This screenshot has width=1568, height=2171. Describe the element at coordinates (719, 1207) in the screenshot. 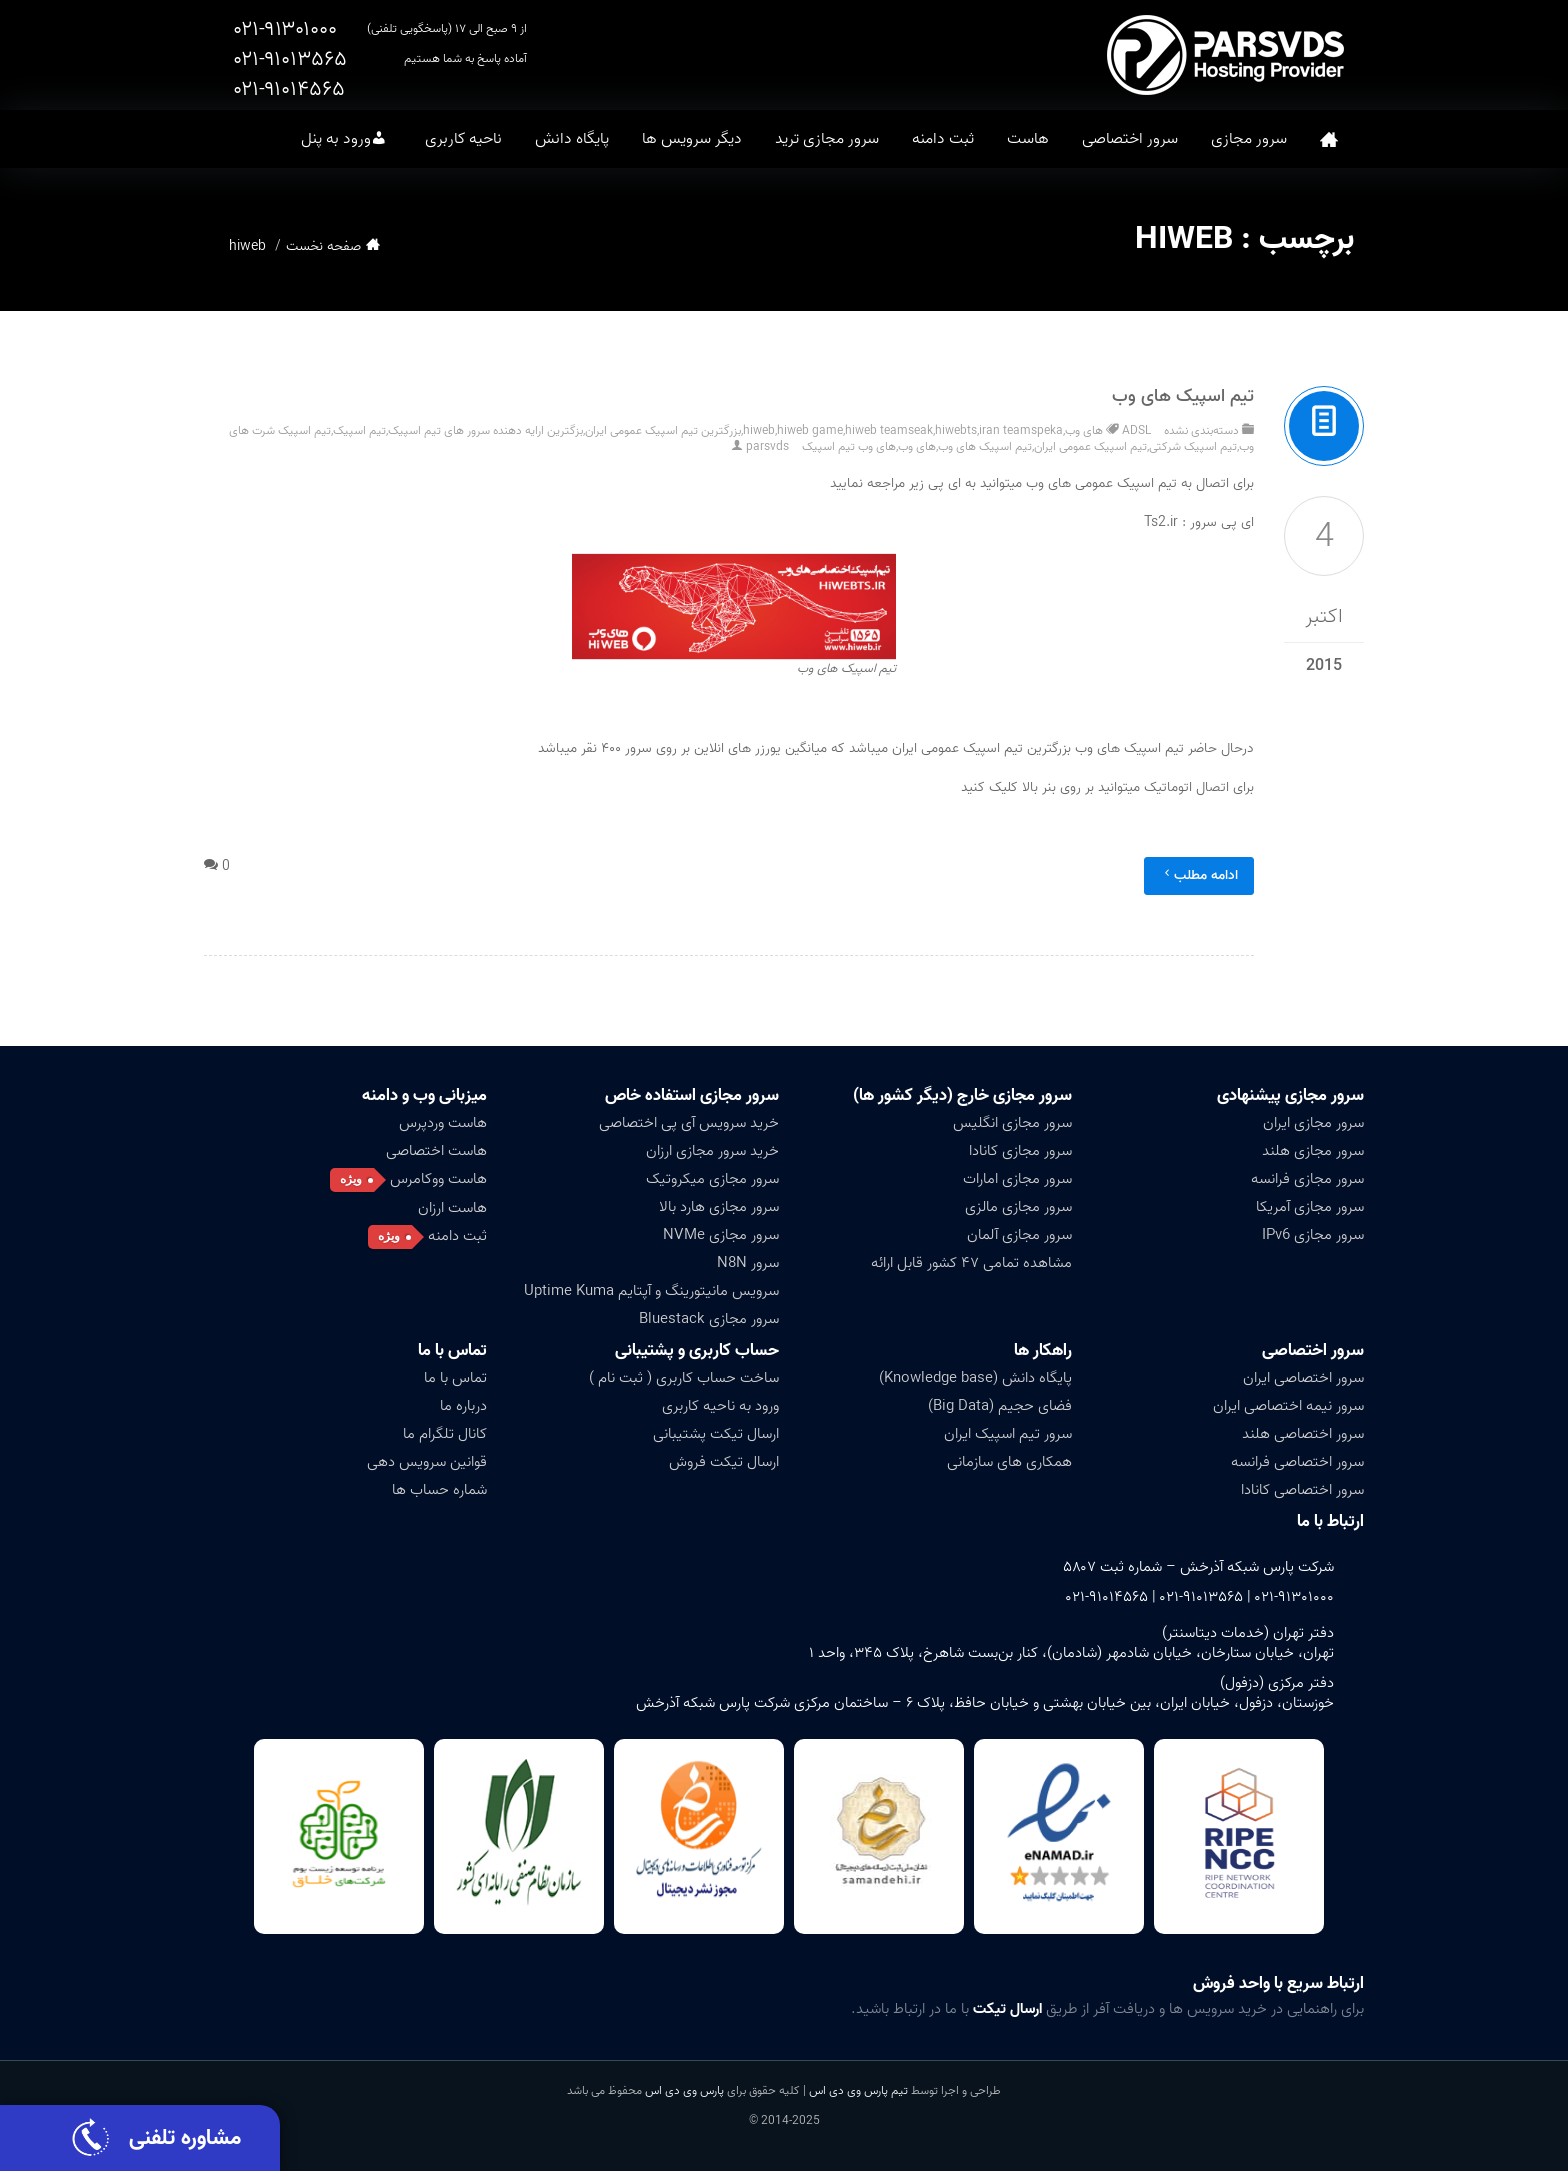

I see `سرور مجازی هارد بالا` at that location.